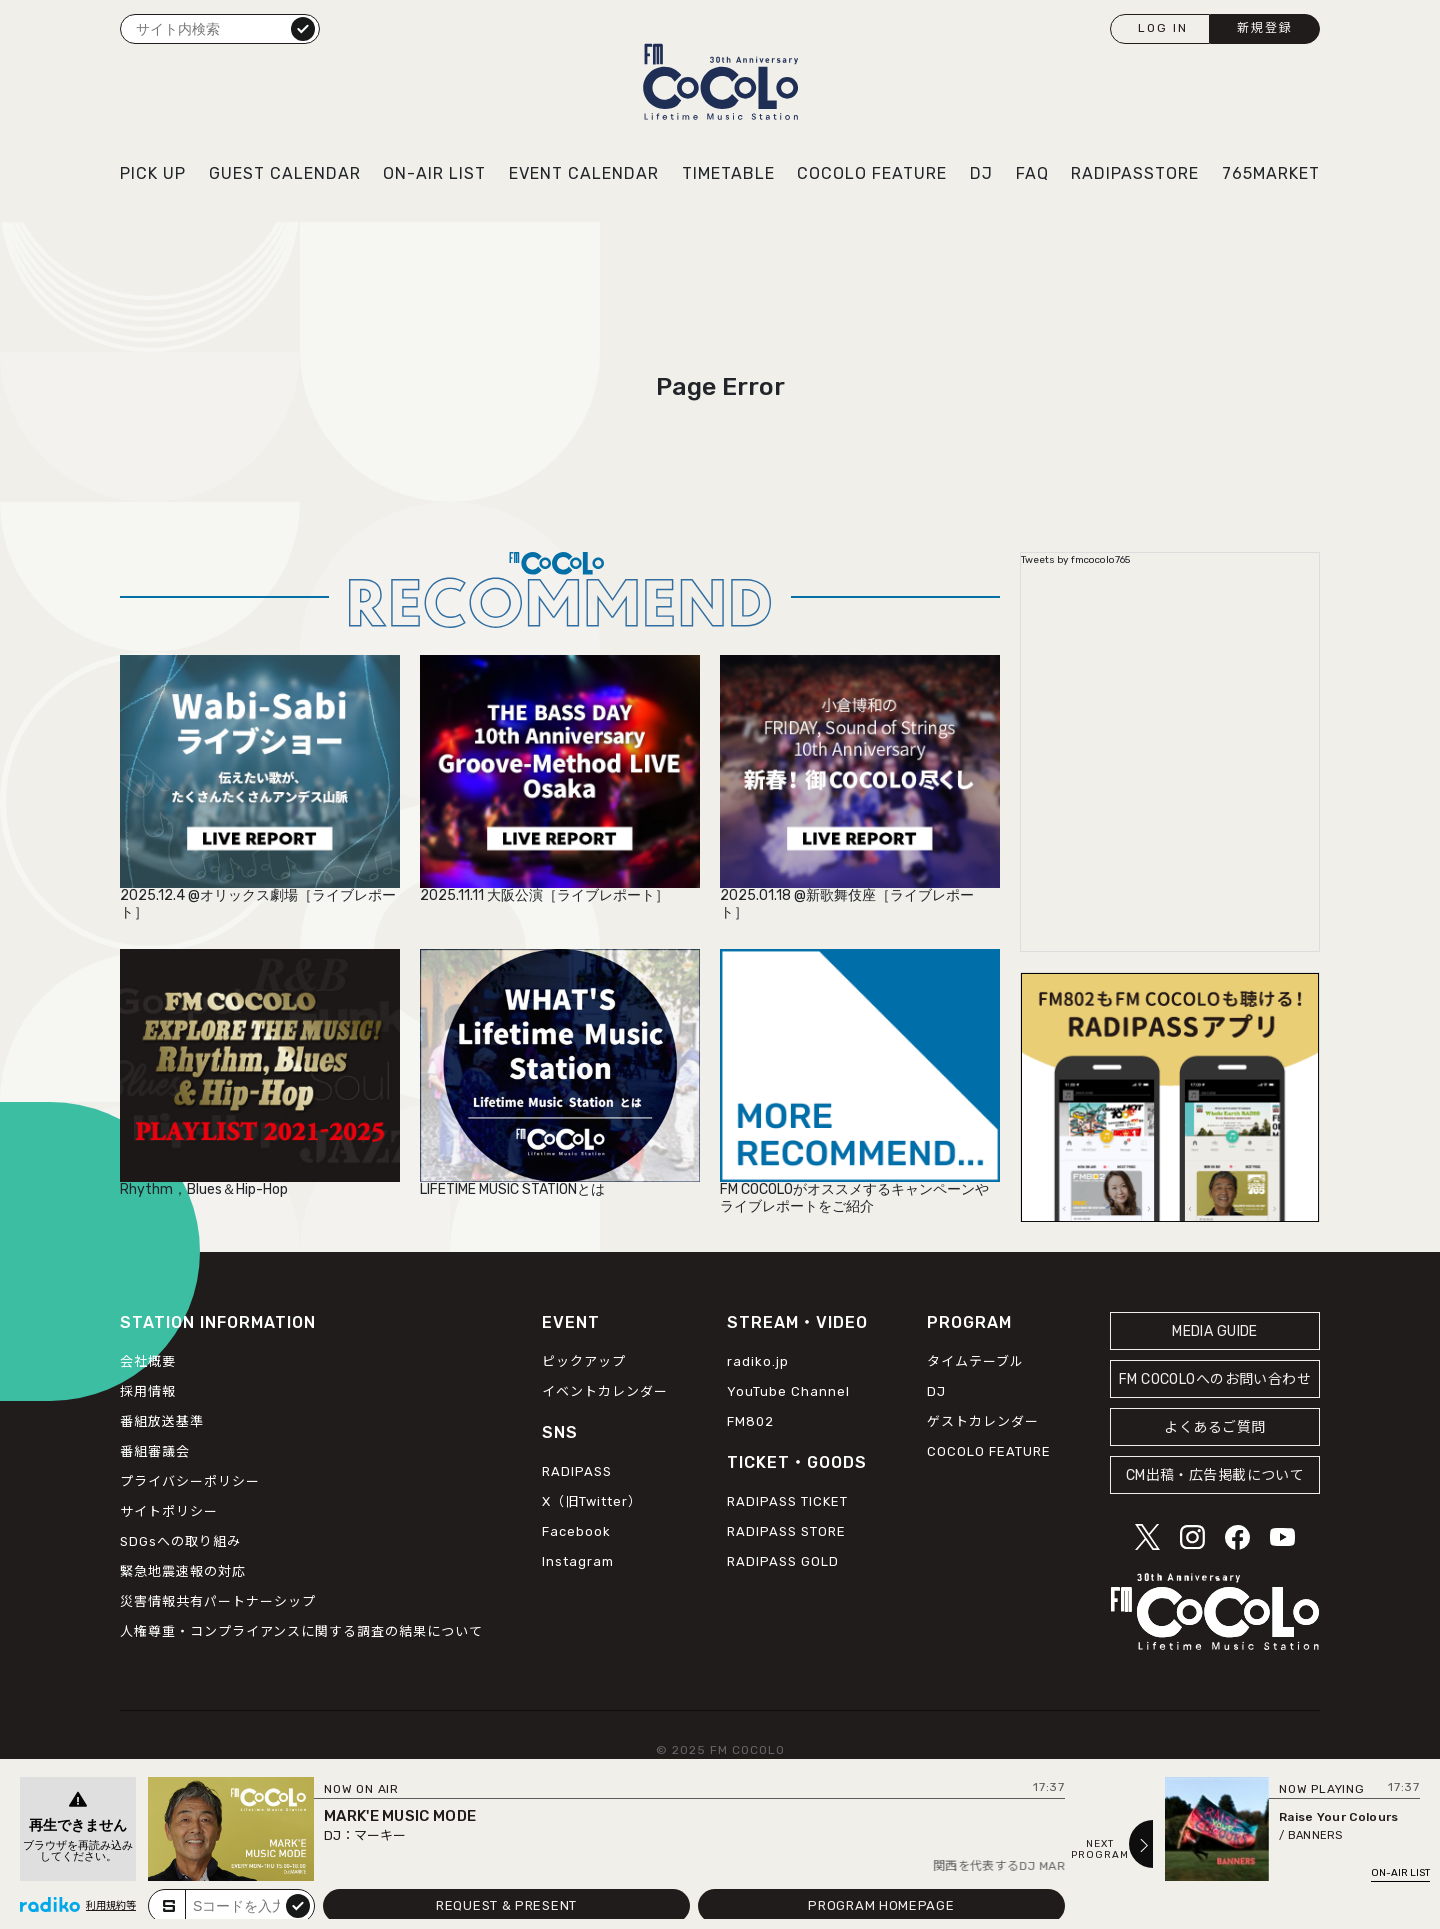 The image size is (1440, 1929). I want to click on Tweets by fmcocolo765, so click(1075, 560).